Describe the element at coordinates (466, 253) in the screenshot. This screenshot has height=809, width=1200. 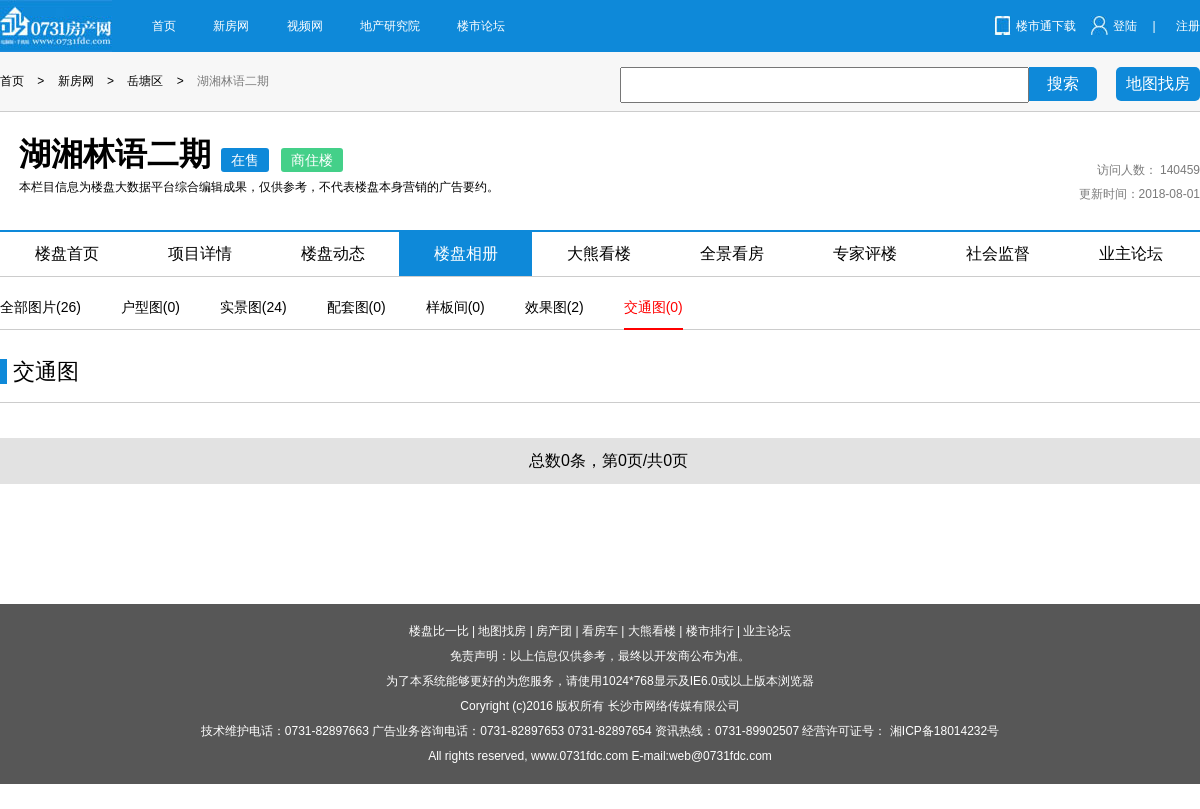
I see `楼盘相册` at that location.